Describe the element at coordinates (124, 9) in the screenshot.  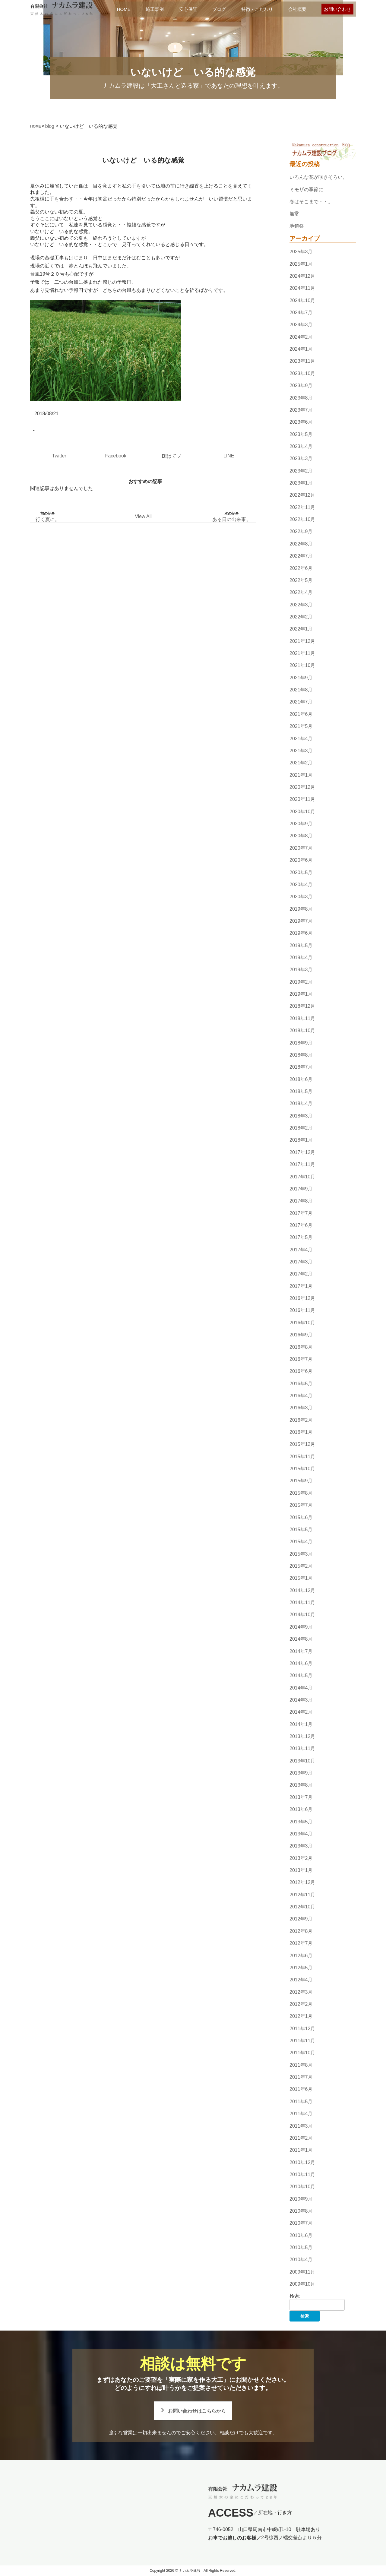
I see `HOME` at that location.